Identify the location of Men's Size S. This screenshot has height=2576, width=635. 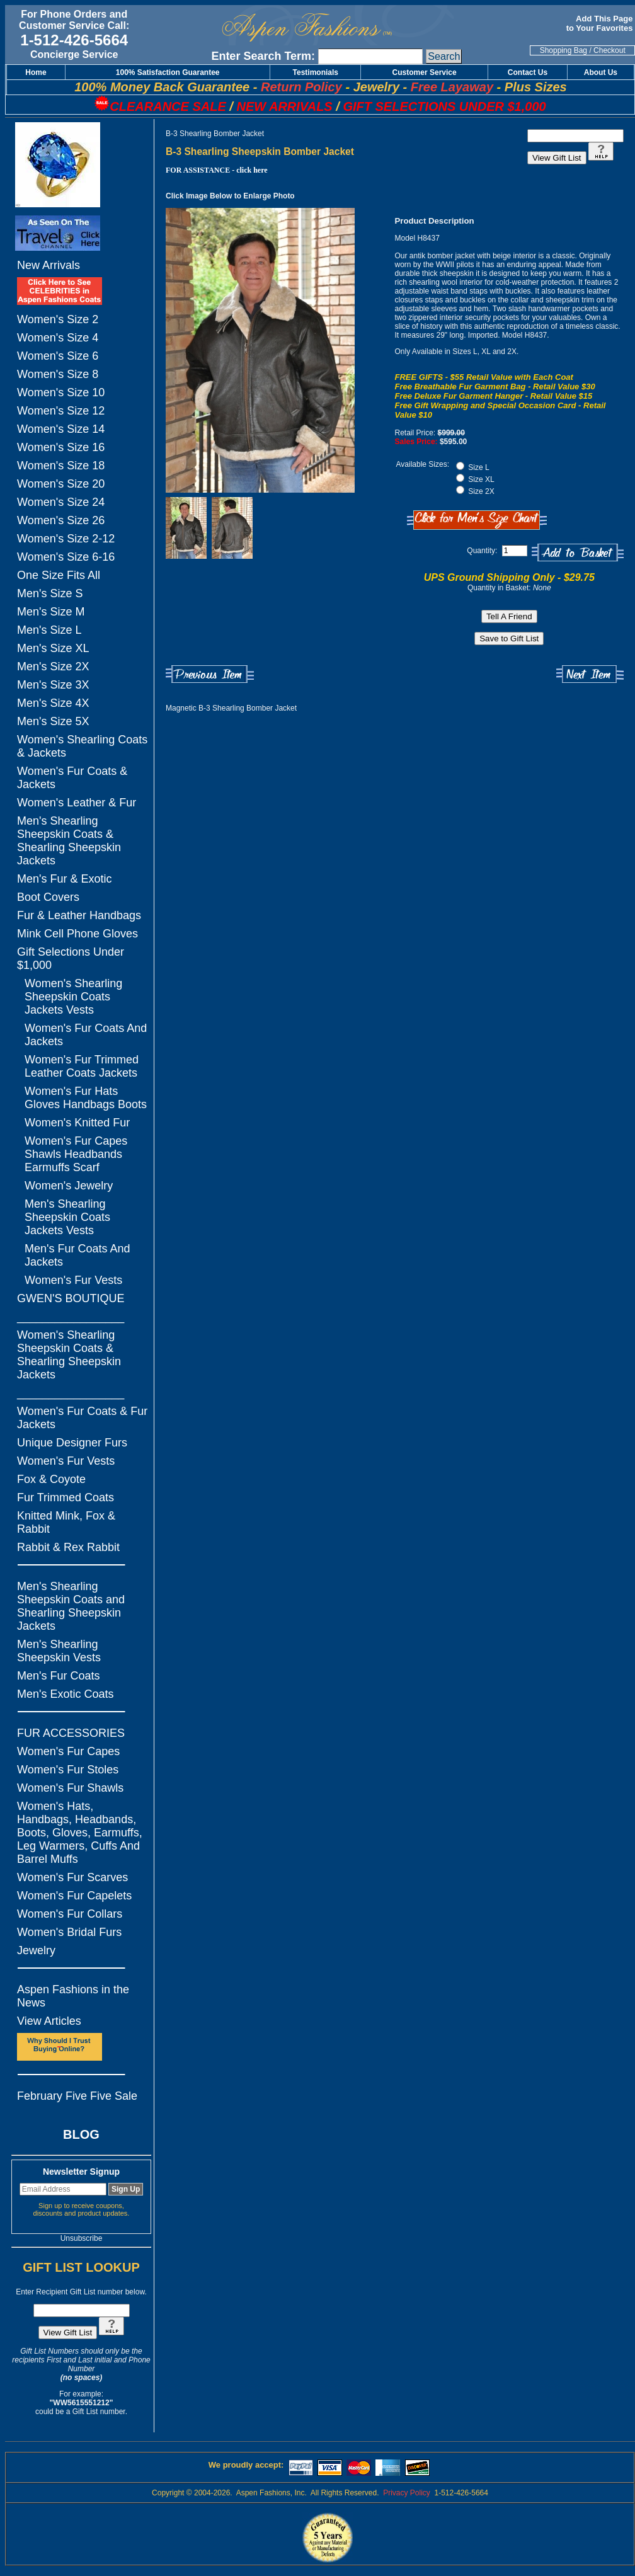
(50, 593).